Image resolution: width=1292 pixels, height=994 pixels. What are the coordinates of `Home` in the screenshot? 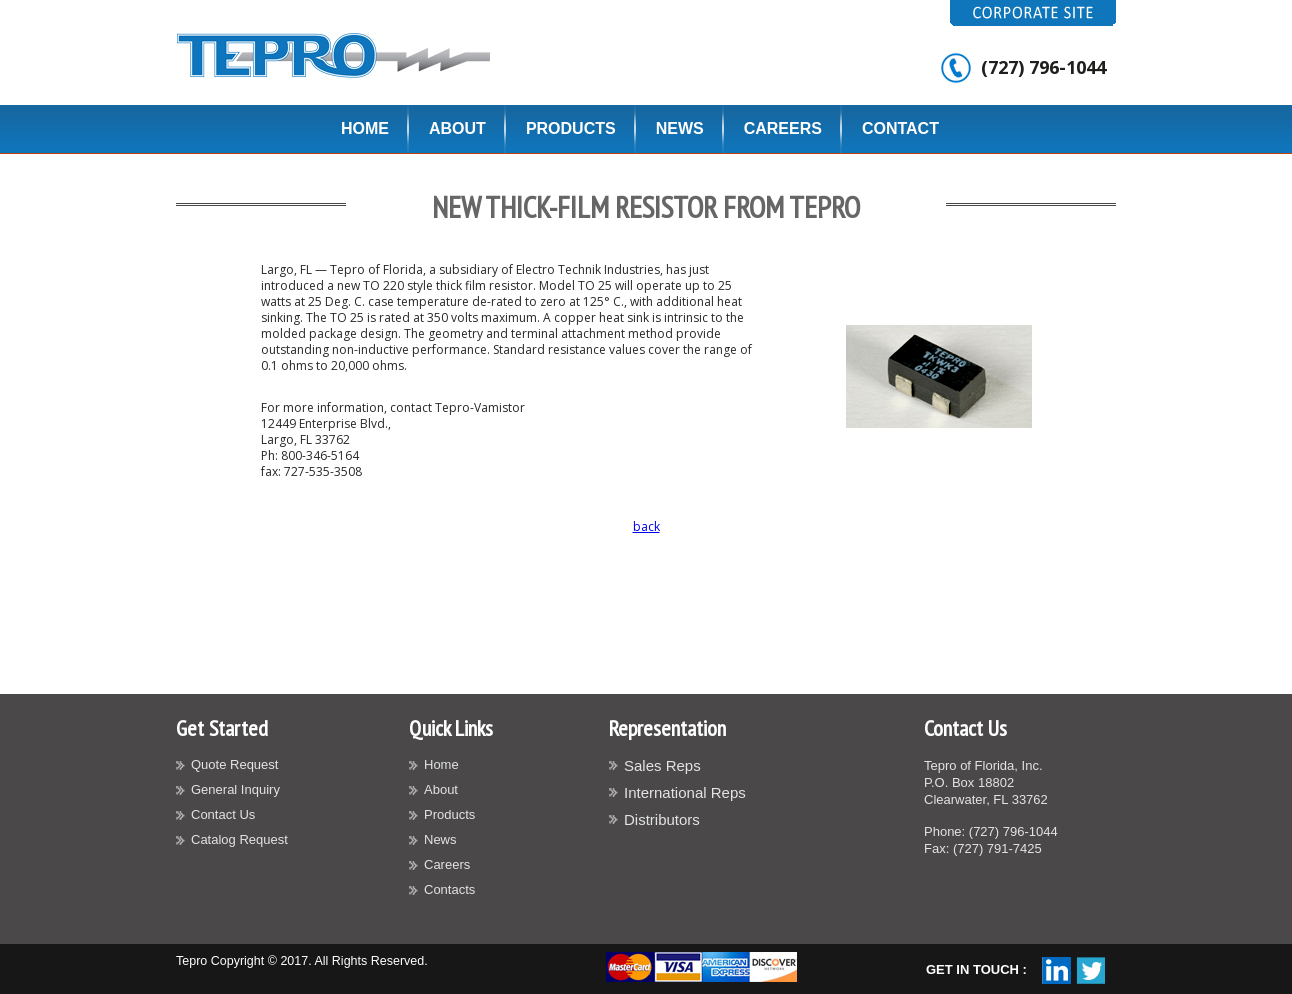 It's located at (365, 128).